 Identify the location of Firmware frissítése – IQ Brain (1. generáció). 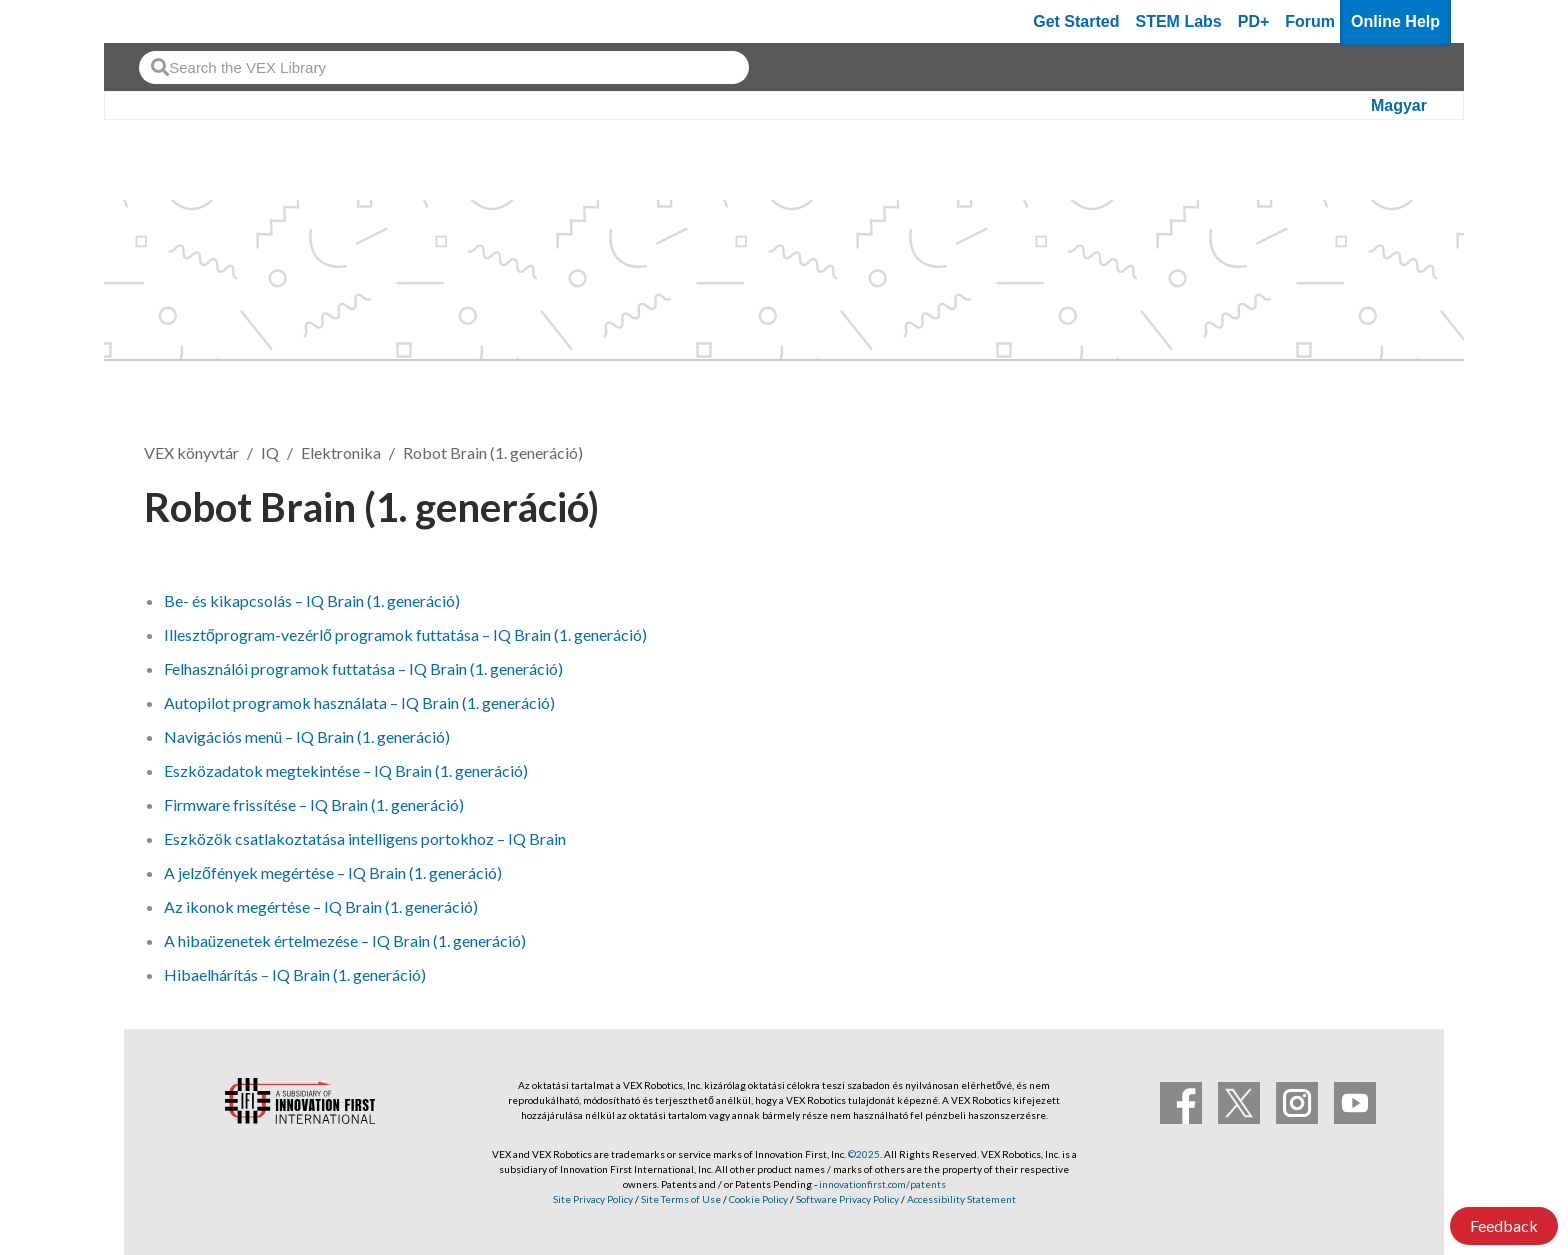
(314, 804).